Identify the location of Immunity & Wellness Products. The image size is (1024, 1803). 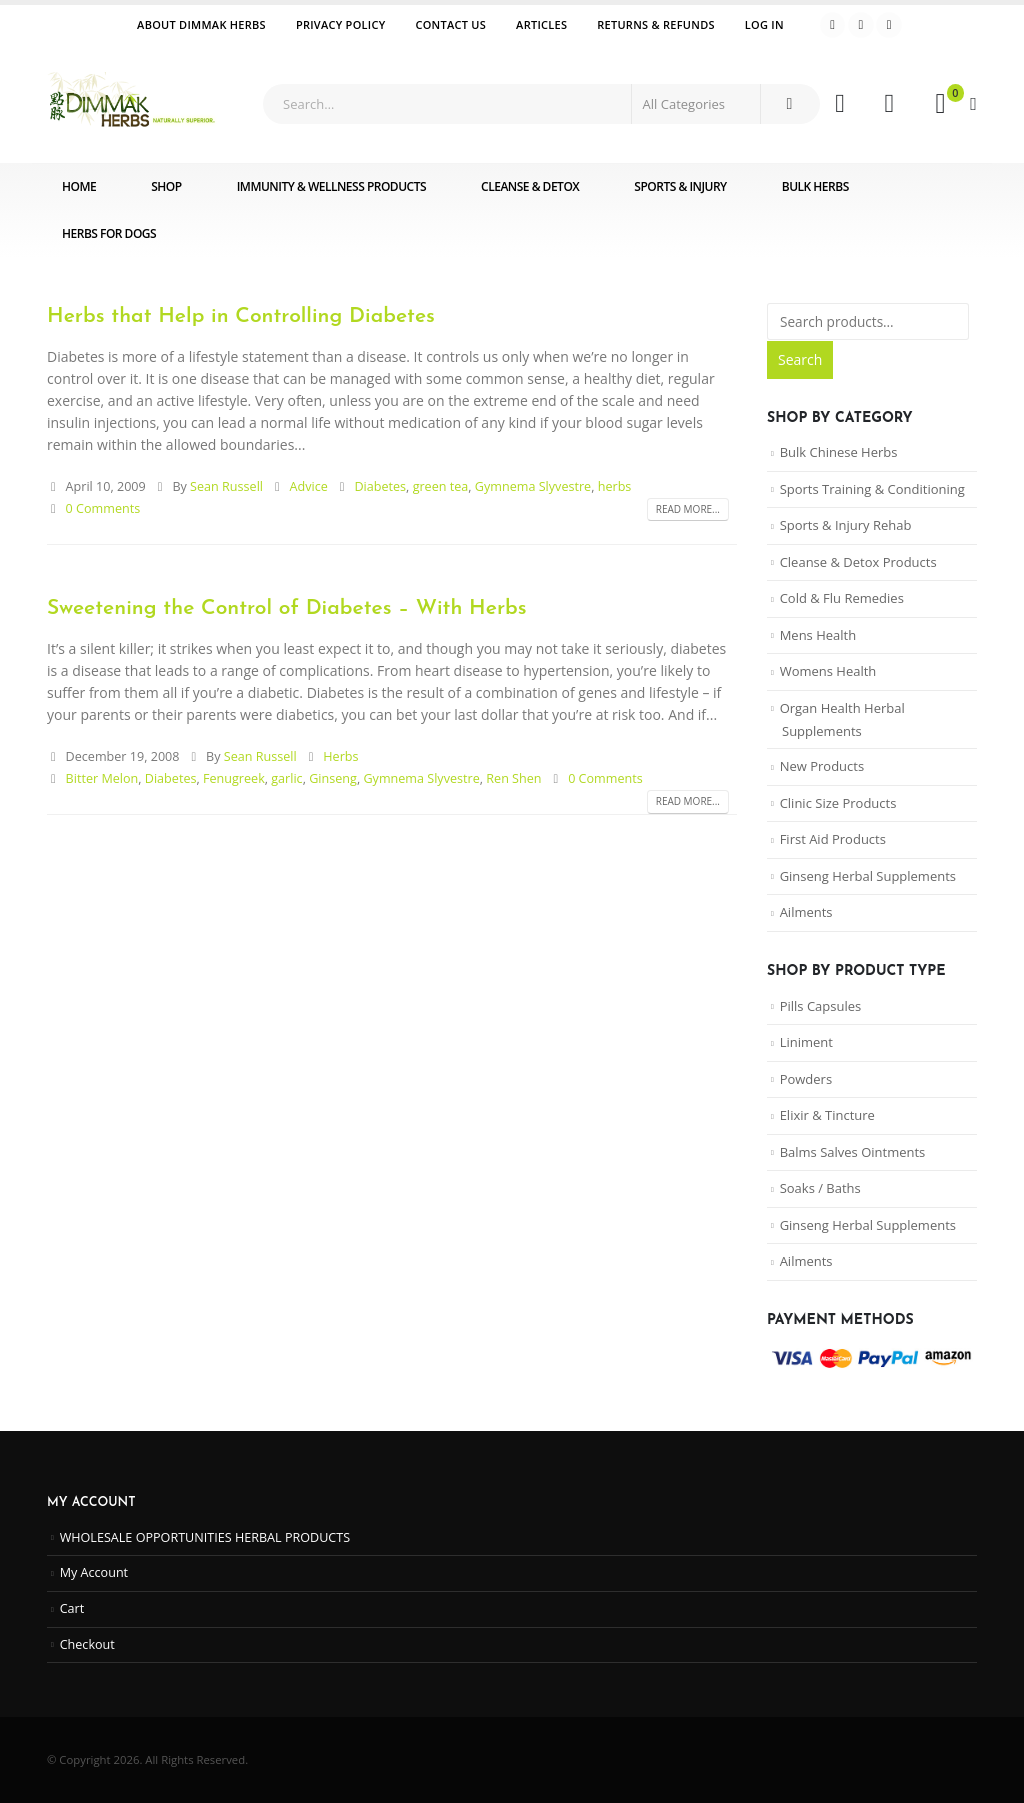
(331, 186).